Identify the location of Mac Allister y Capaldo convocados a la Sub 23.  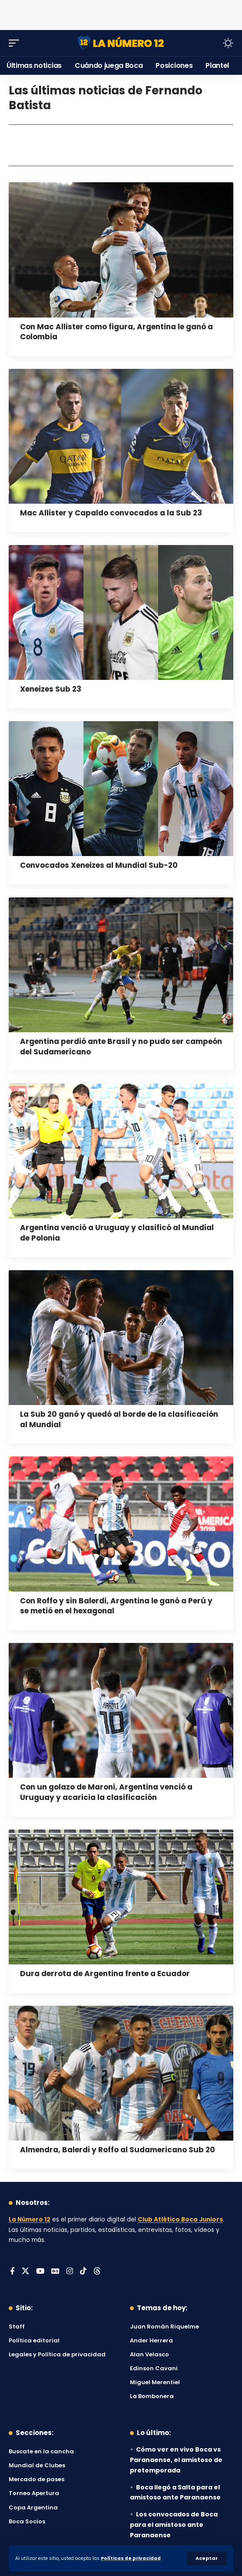
(111, 513).